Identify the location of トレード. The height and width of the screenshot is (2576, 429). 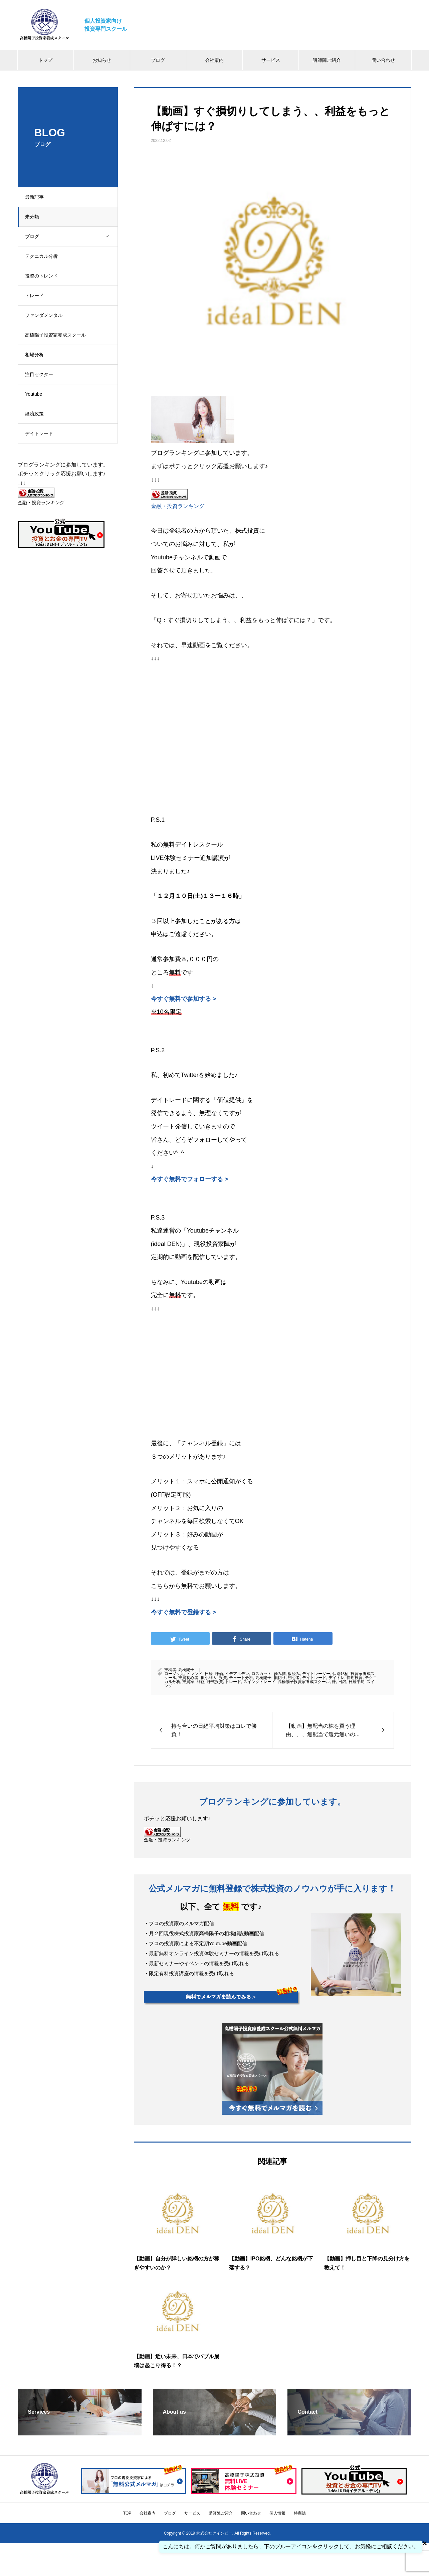
(37, 295).